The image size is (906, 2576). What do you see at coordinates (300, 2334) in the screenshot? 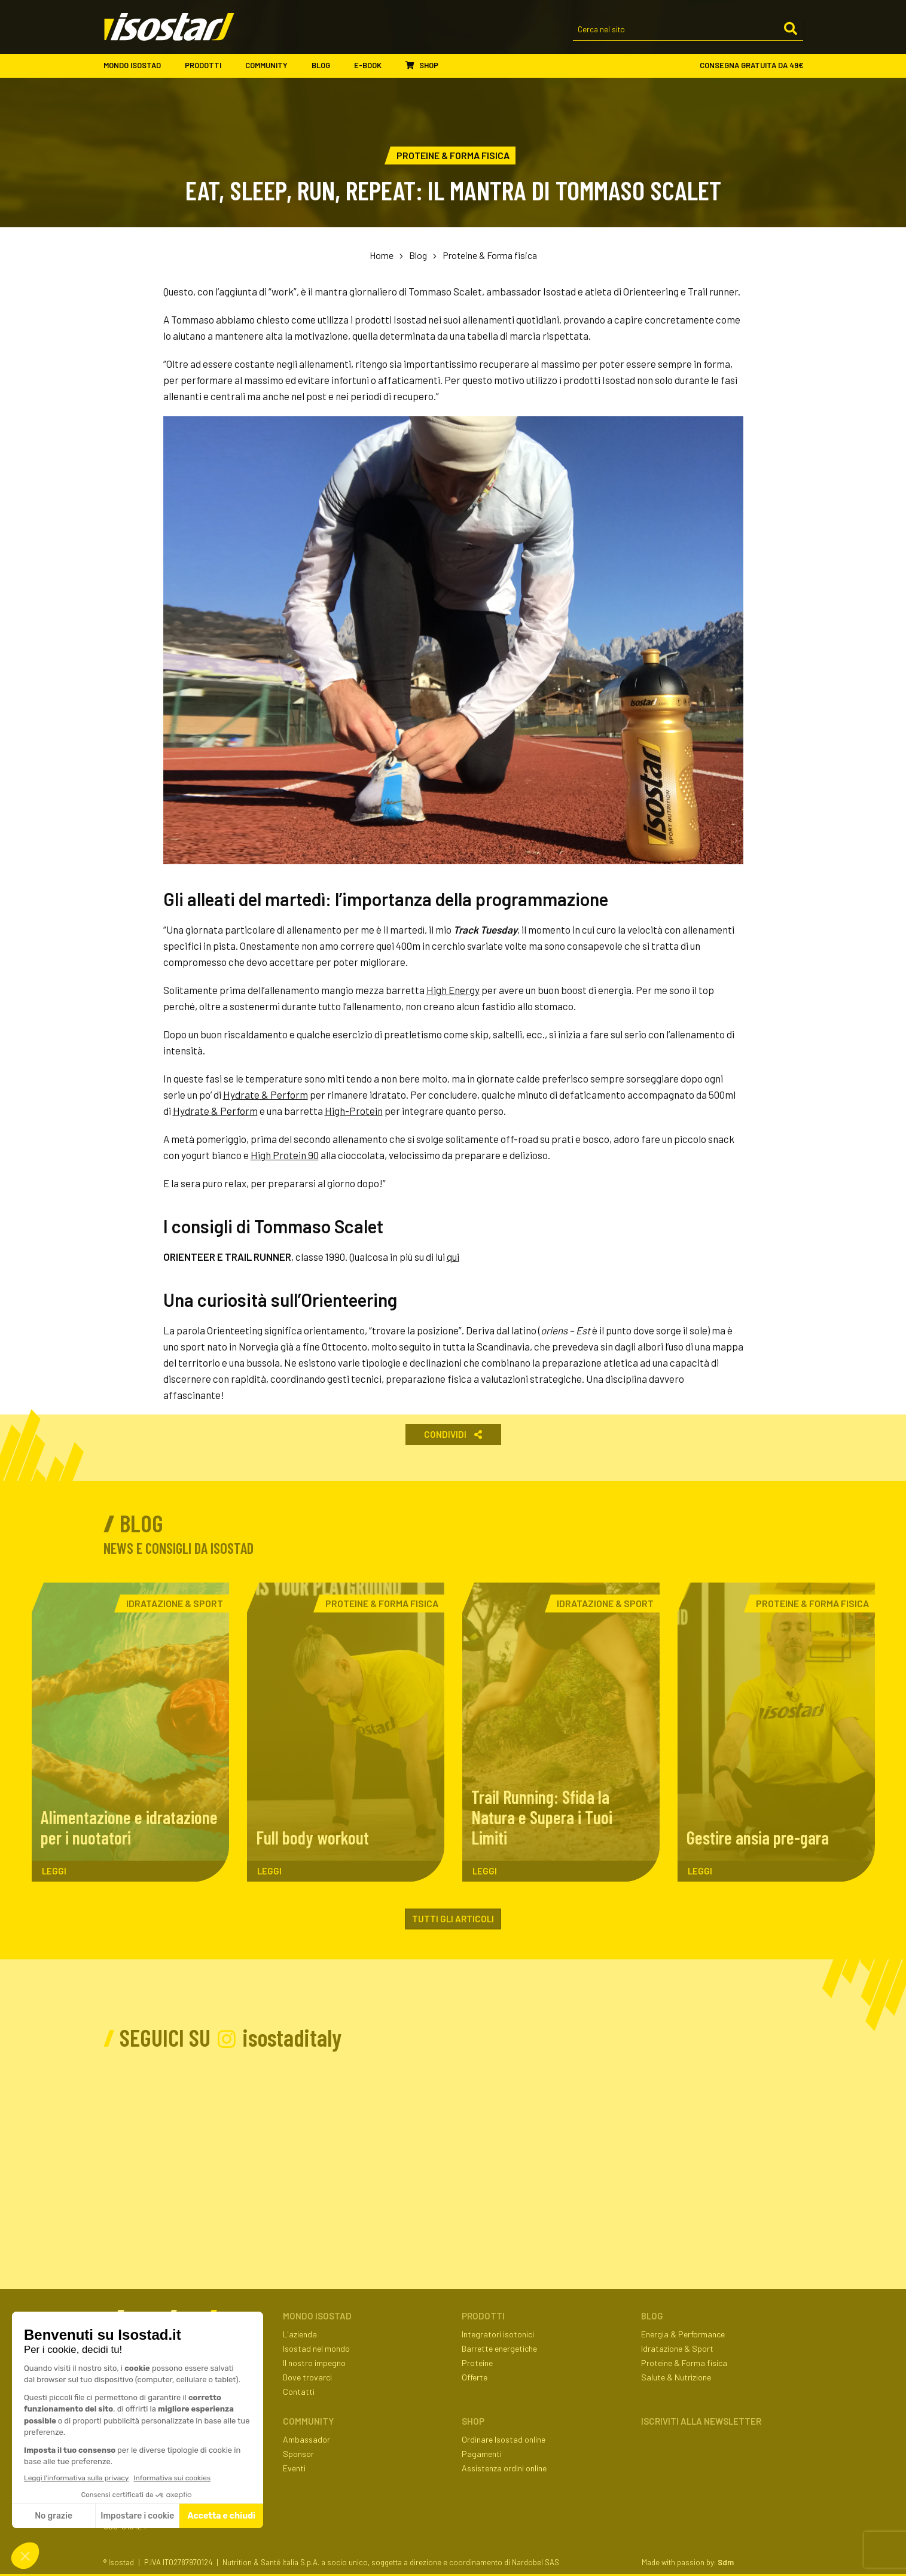
I see `L'azienda` at bounding box center [300, 2334].